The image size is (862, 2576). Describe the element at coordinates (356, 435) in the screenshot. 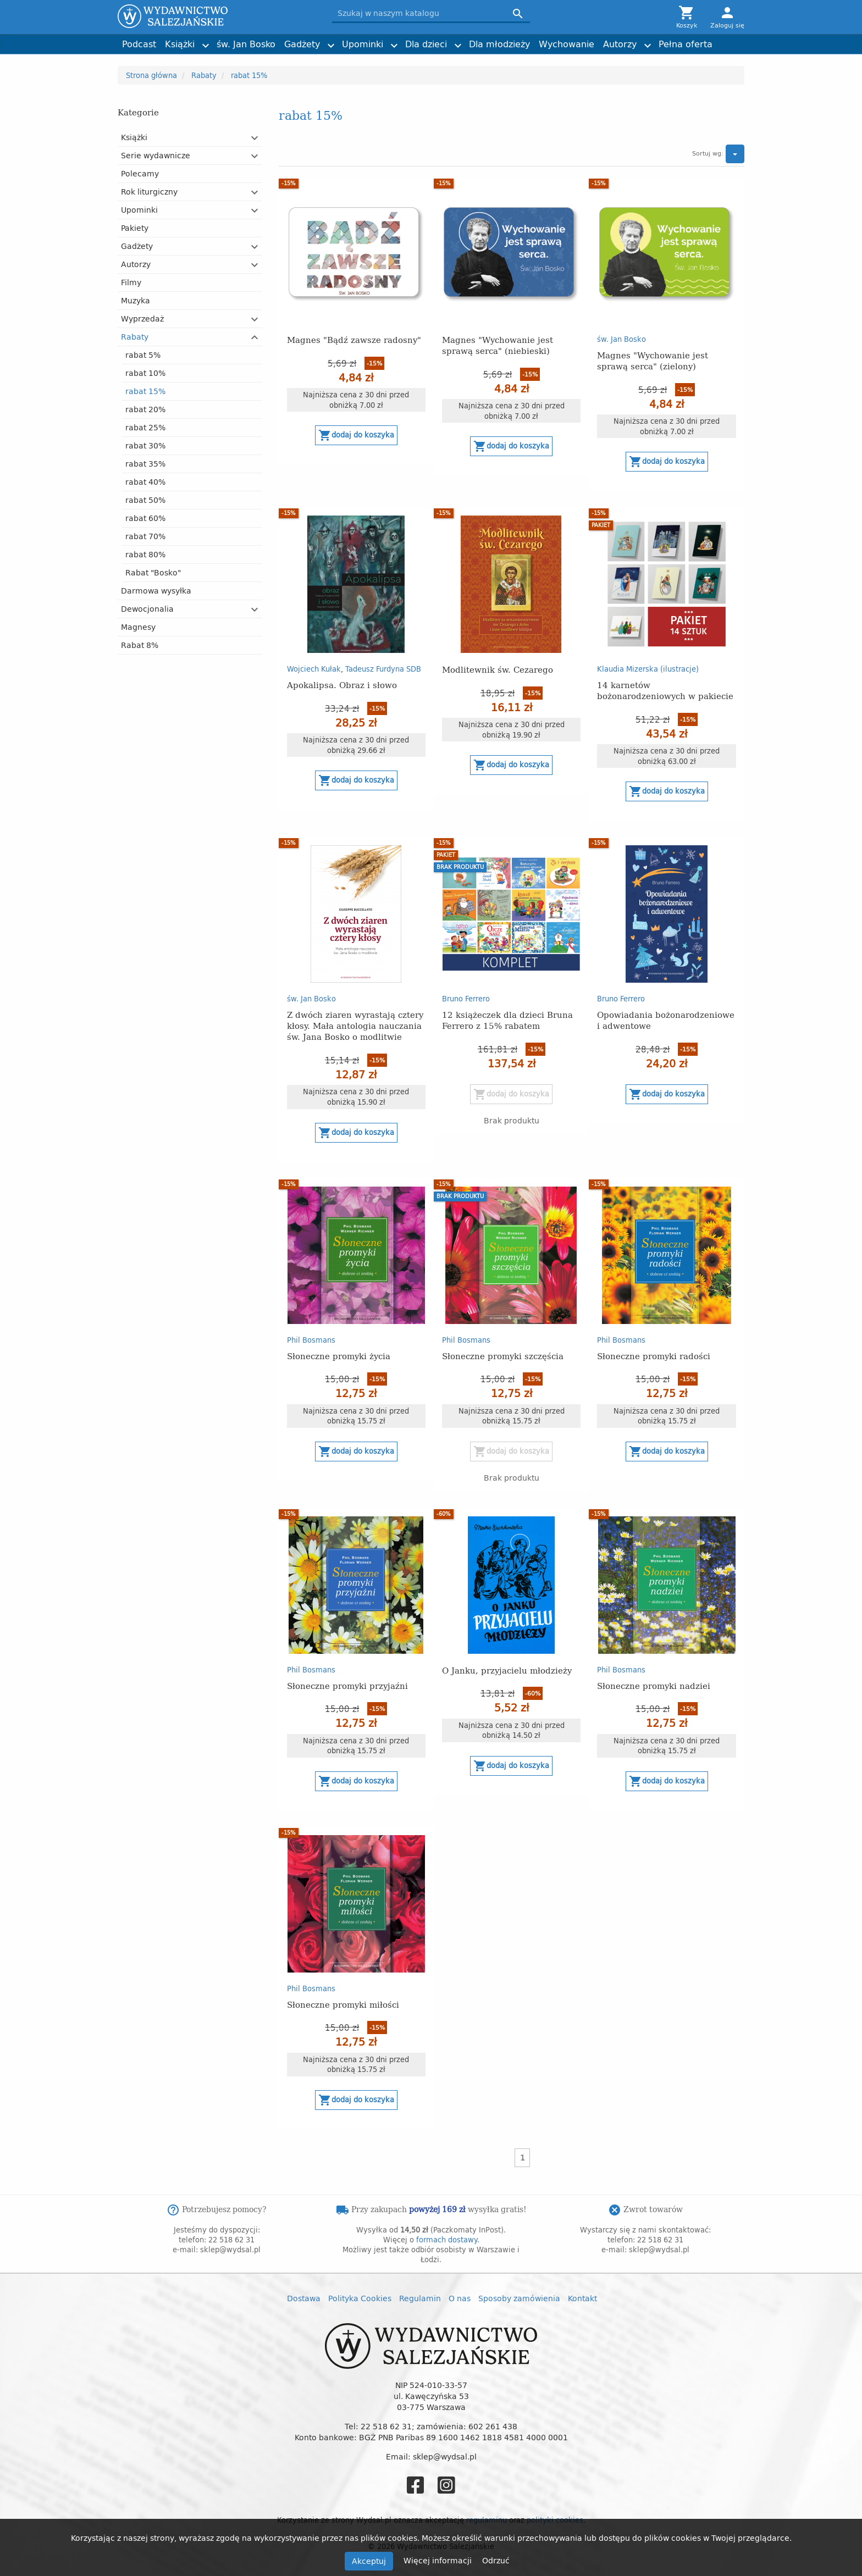

I see `Dodaj do koszyka` at that location.